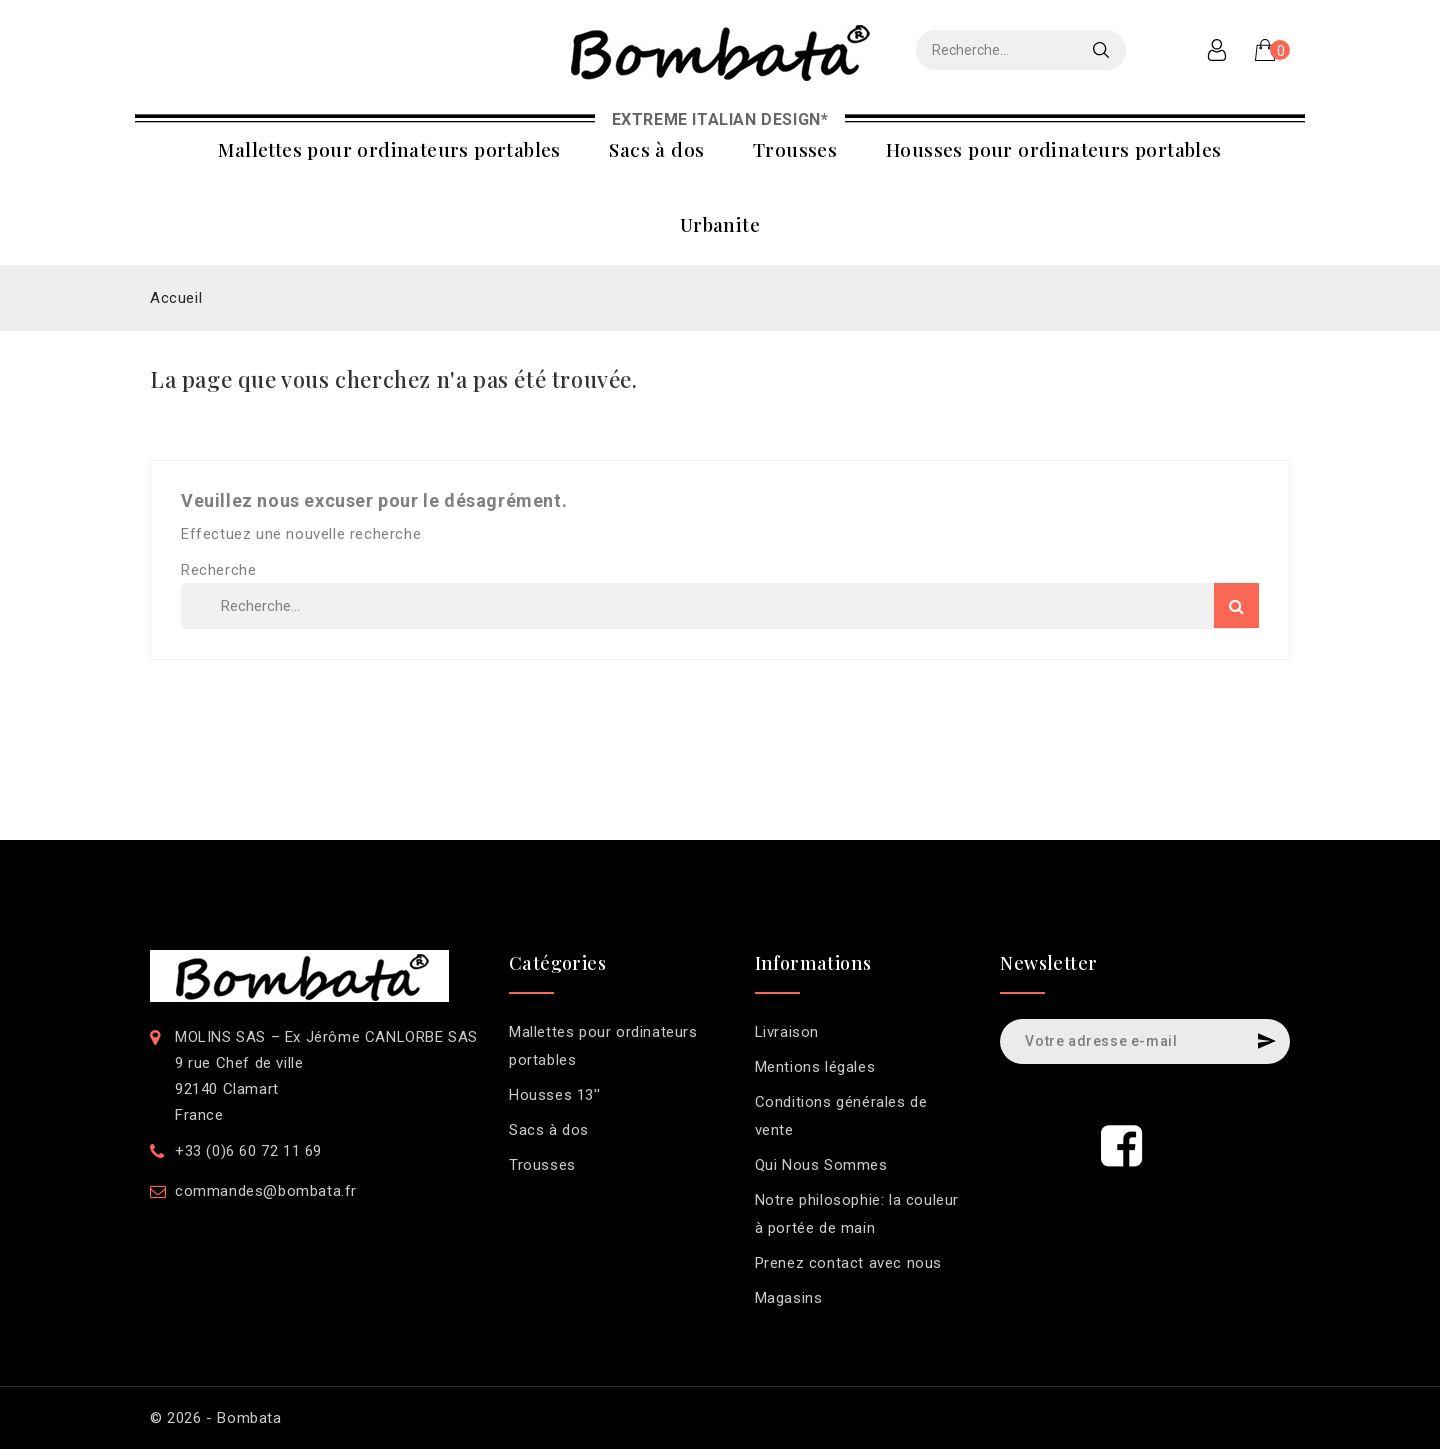 The height and width of the screenshot is (1449, 1440). I want to click on Notre philosophie: la couleur à portée de main, so click(857, 1214).